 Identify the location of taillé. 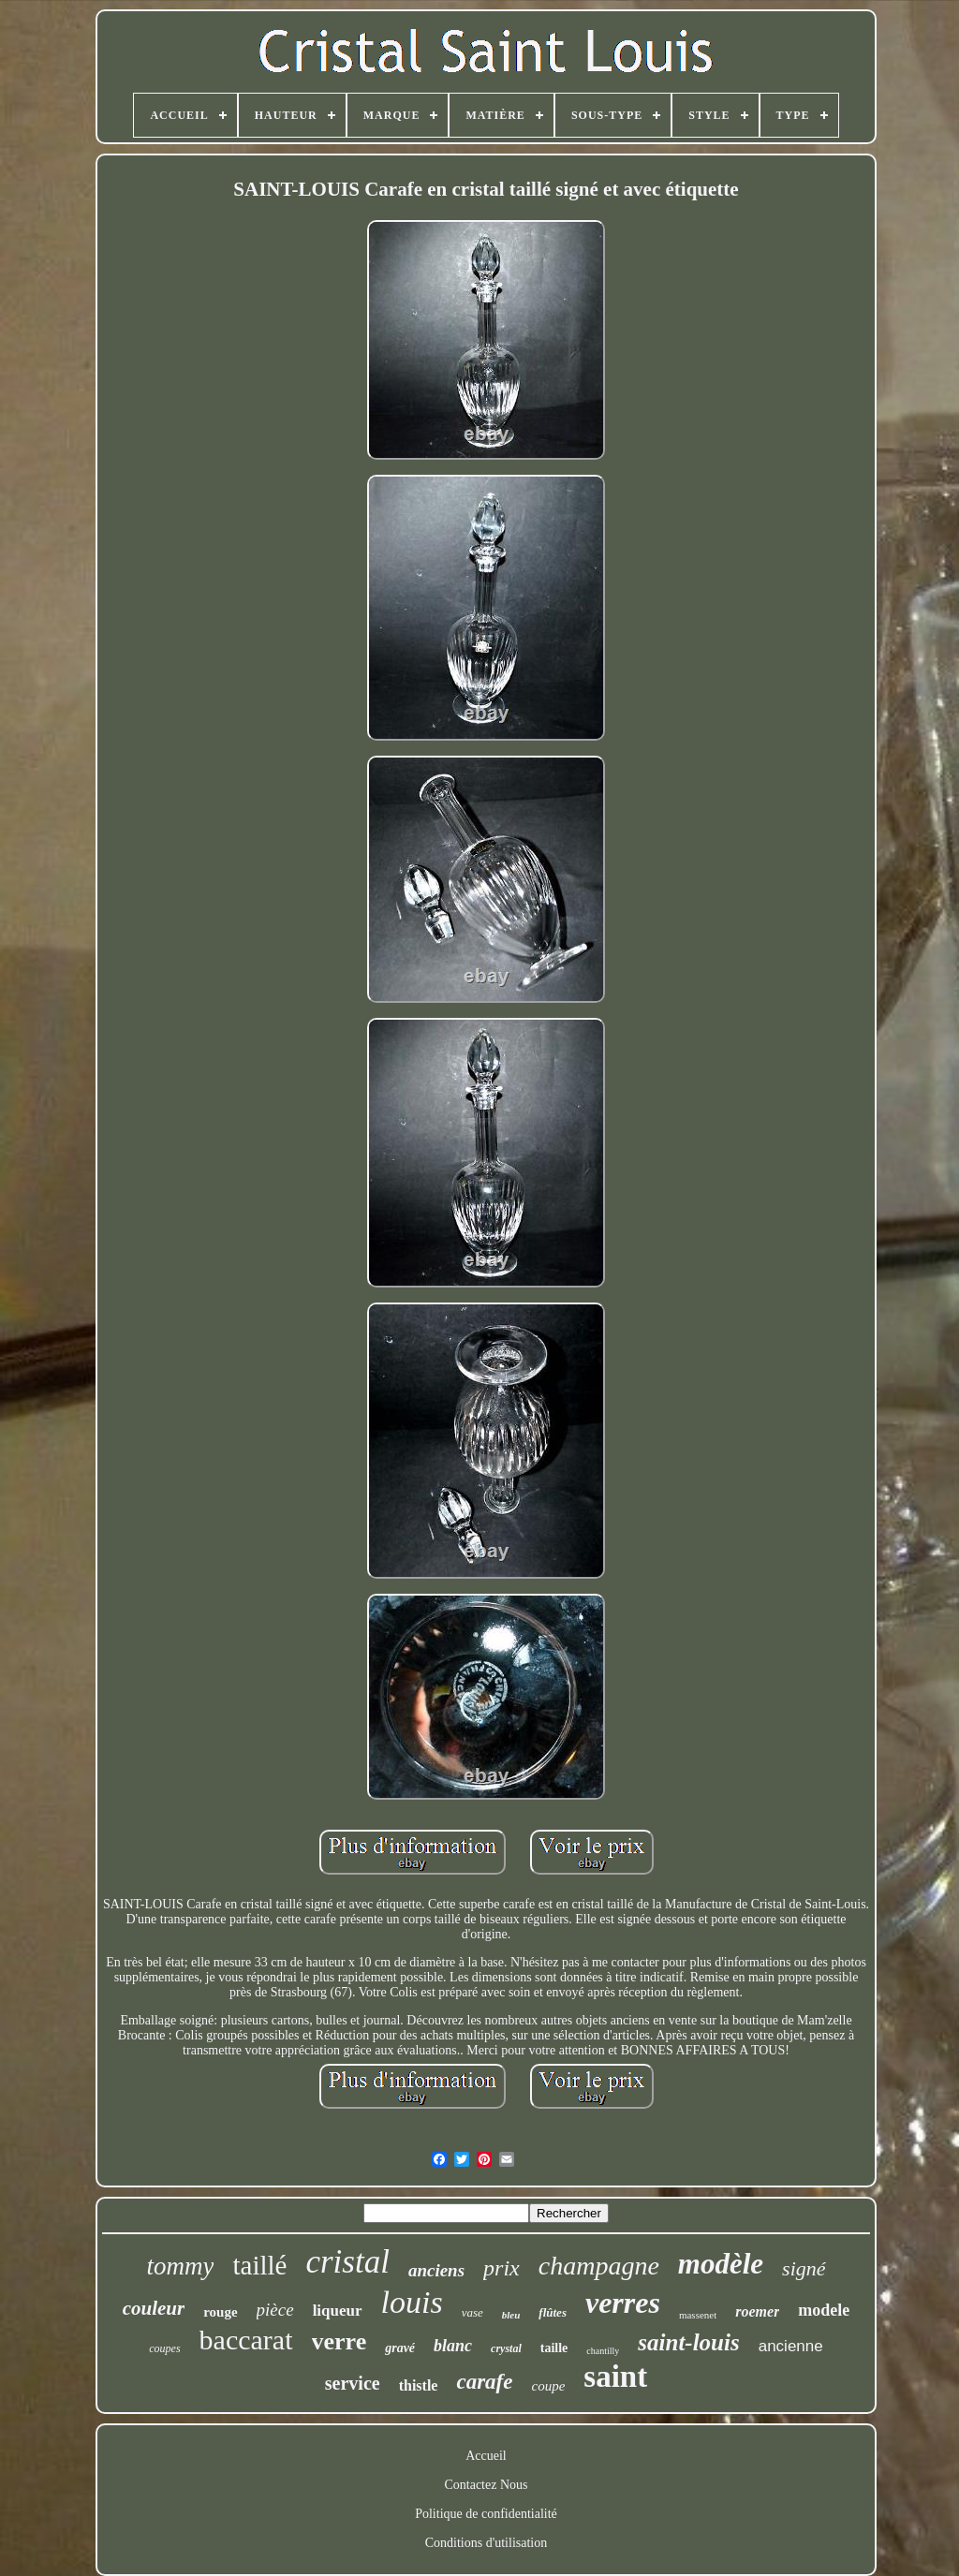
(259, 2265).